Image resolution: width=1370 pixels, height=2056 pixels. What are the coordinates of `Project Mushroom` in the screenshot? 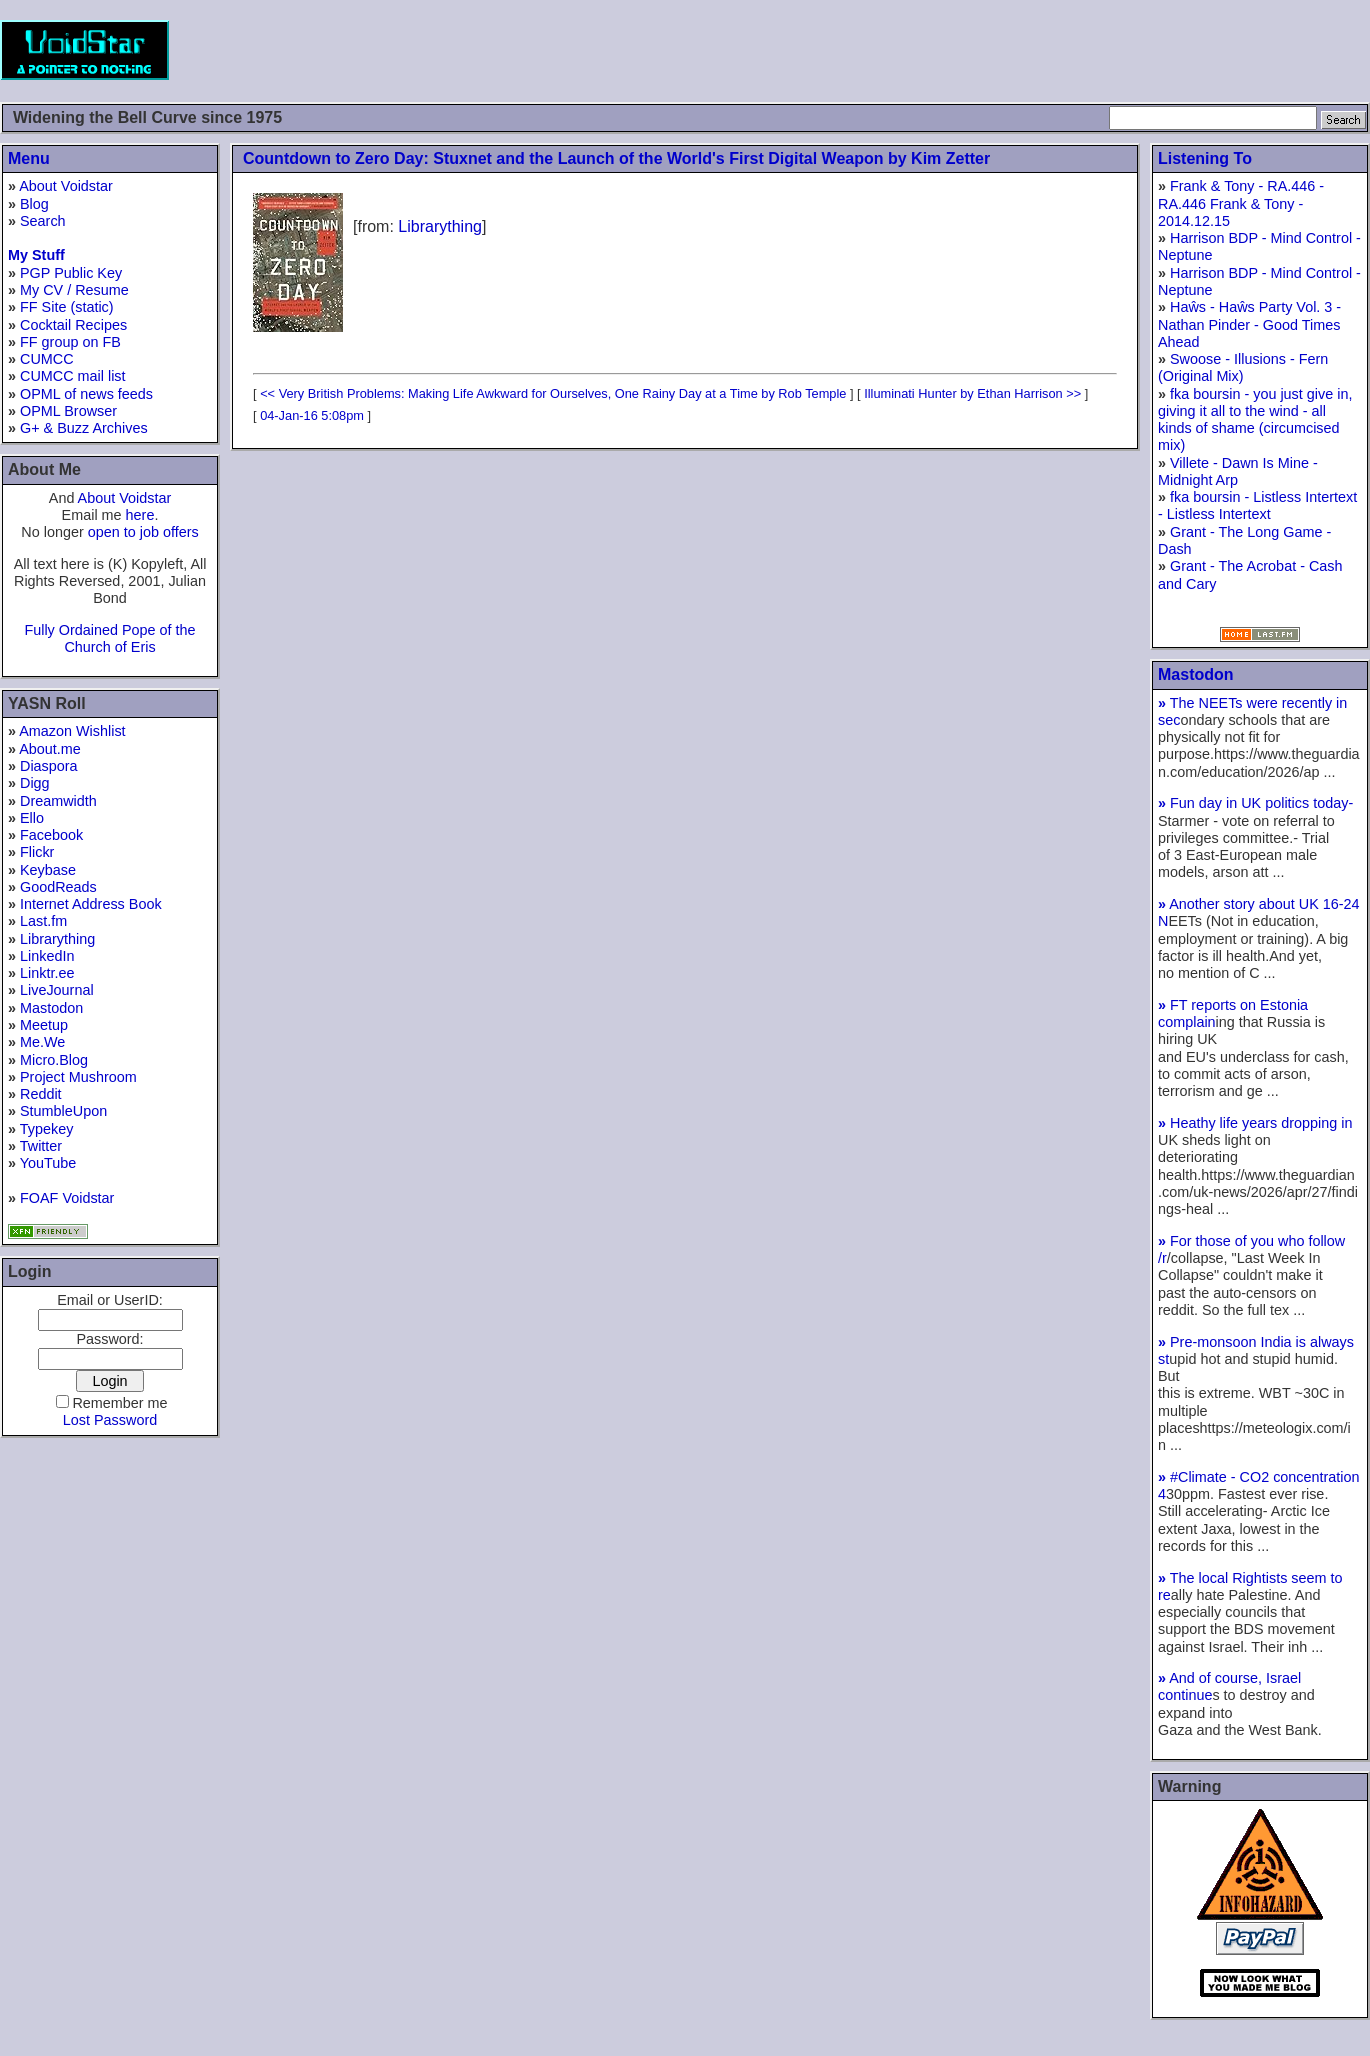 It's located at (78, 1077).